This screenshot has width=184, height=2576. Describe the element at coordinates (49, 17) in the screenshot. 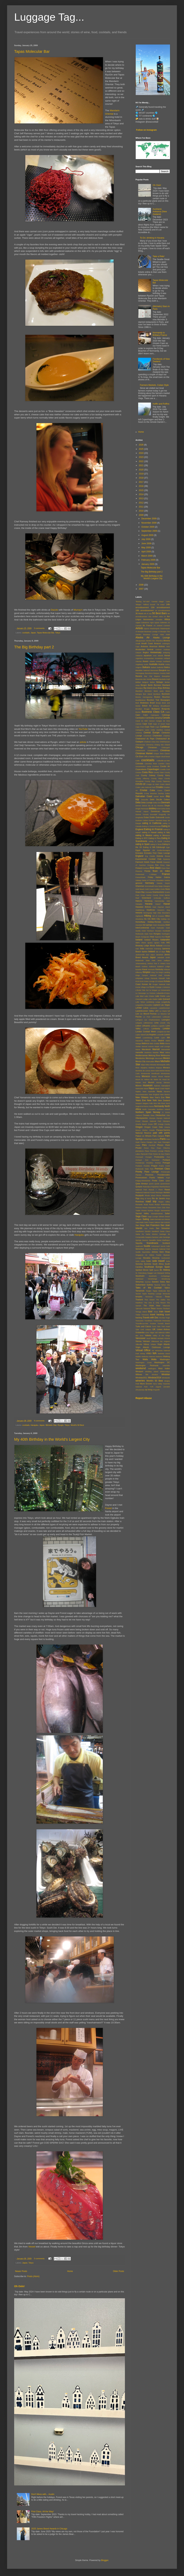

I see `Luggage Tag...` at that location.